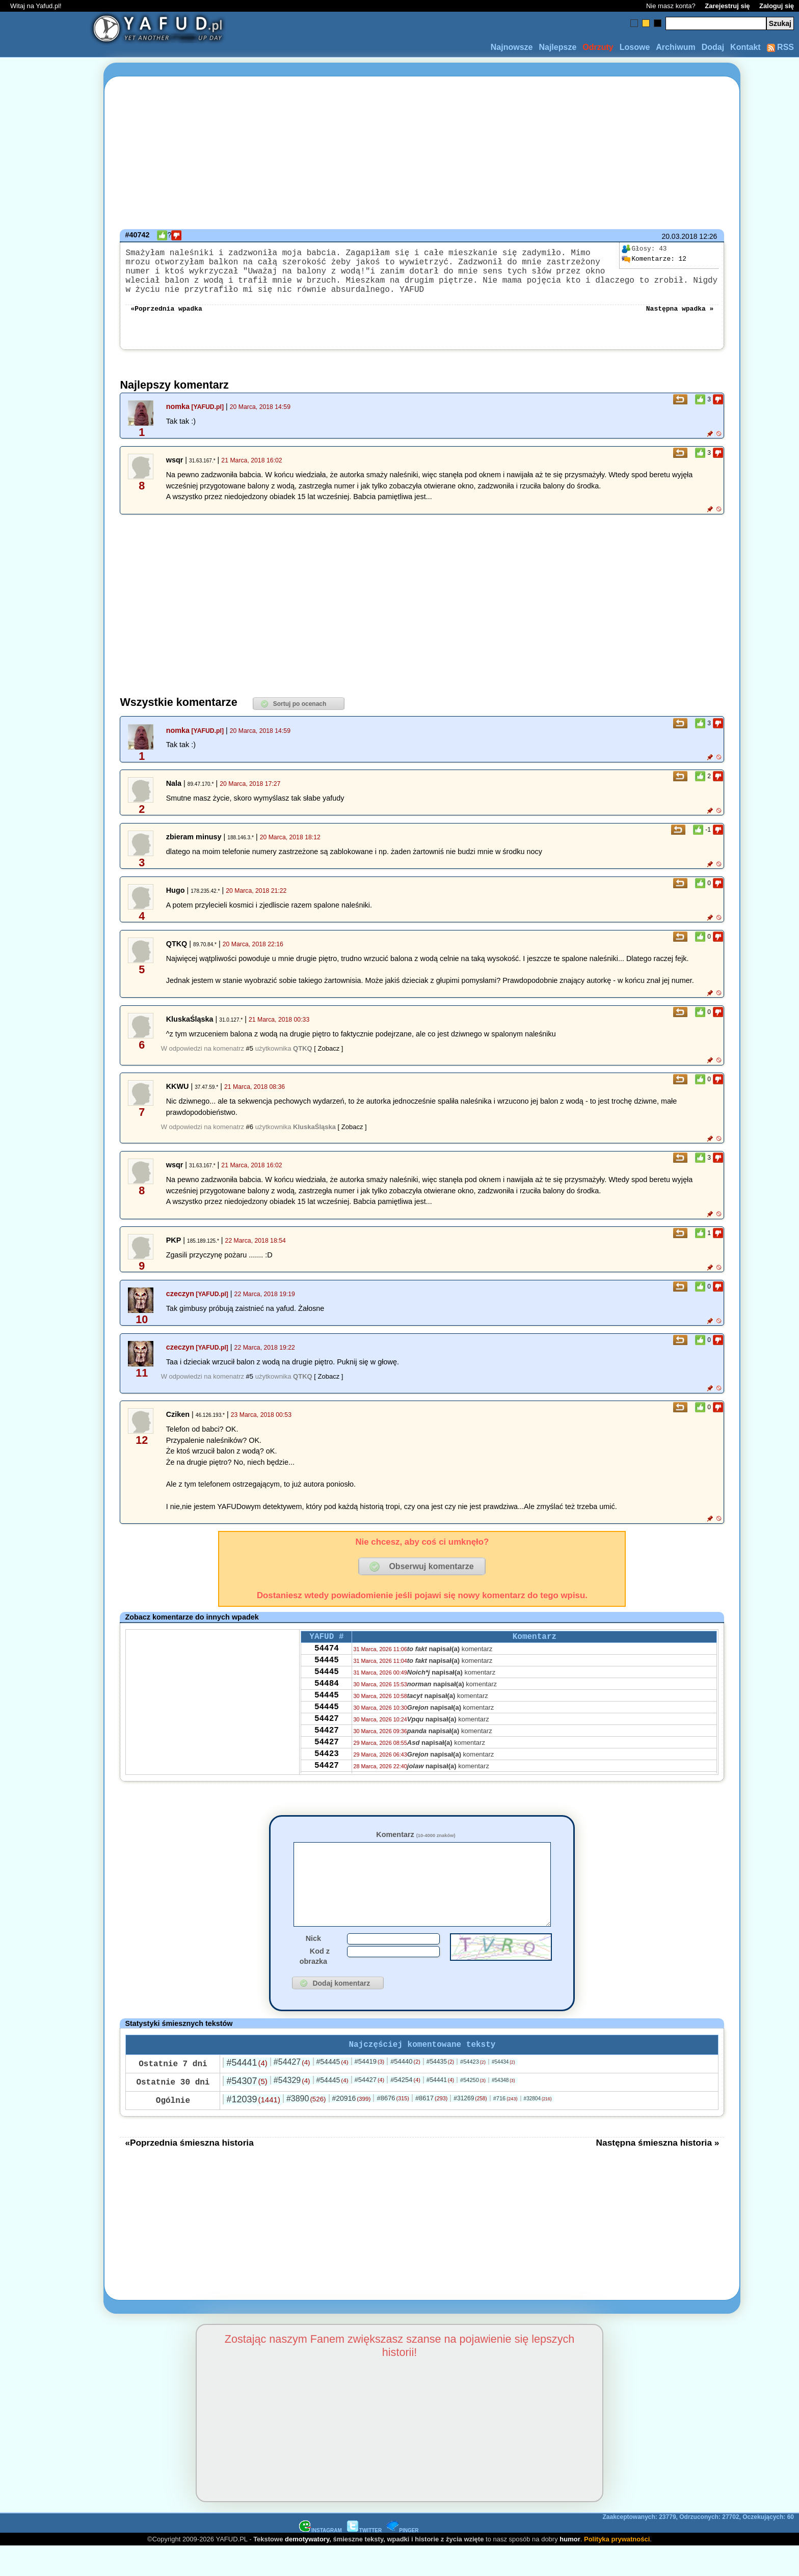  What do you see at coordinates (307, 2568) in the screenshot?
I see `demotywatory` at bounding box center [307, 2568].